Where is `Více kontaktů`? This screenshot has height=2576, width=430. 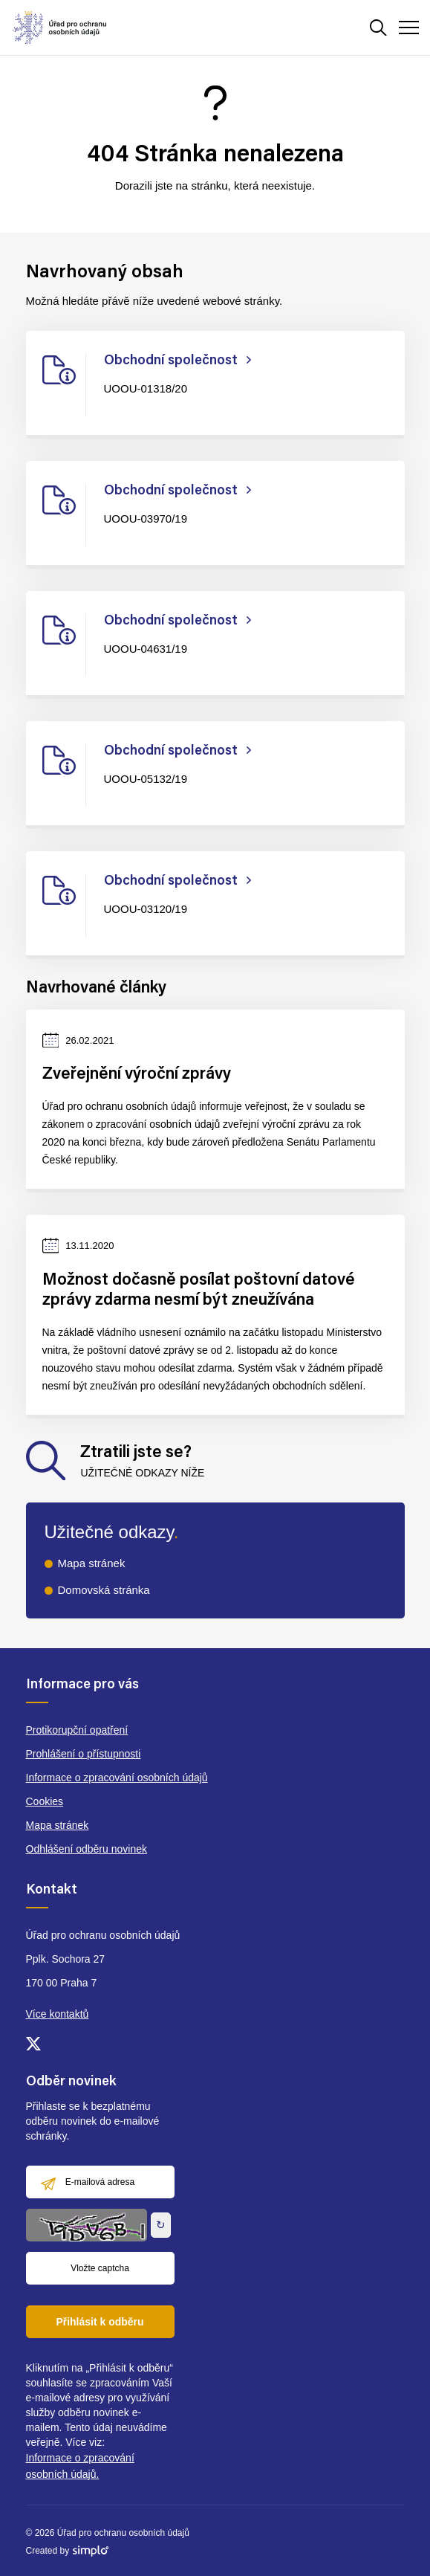
Více kontaktů is located at coordinates (57, 2014).